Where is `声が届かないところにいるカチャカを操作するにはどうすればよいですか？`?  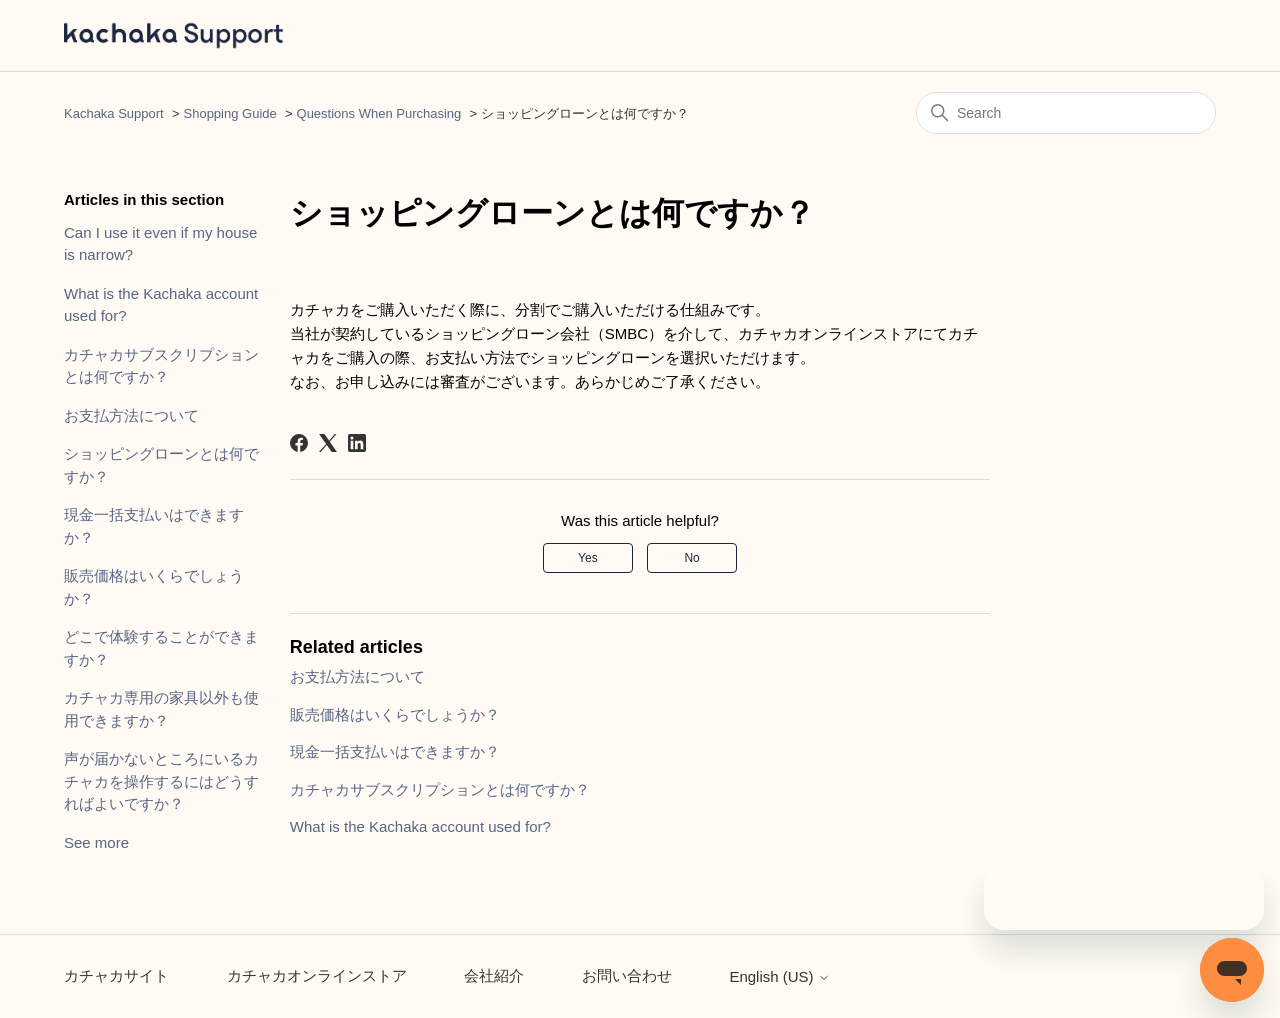
声が届かないところにいるカチャカを操作するにはどうすればよいですか？ is located at coordinates (161, 781).